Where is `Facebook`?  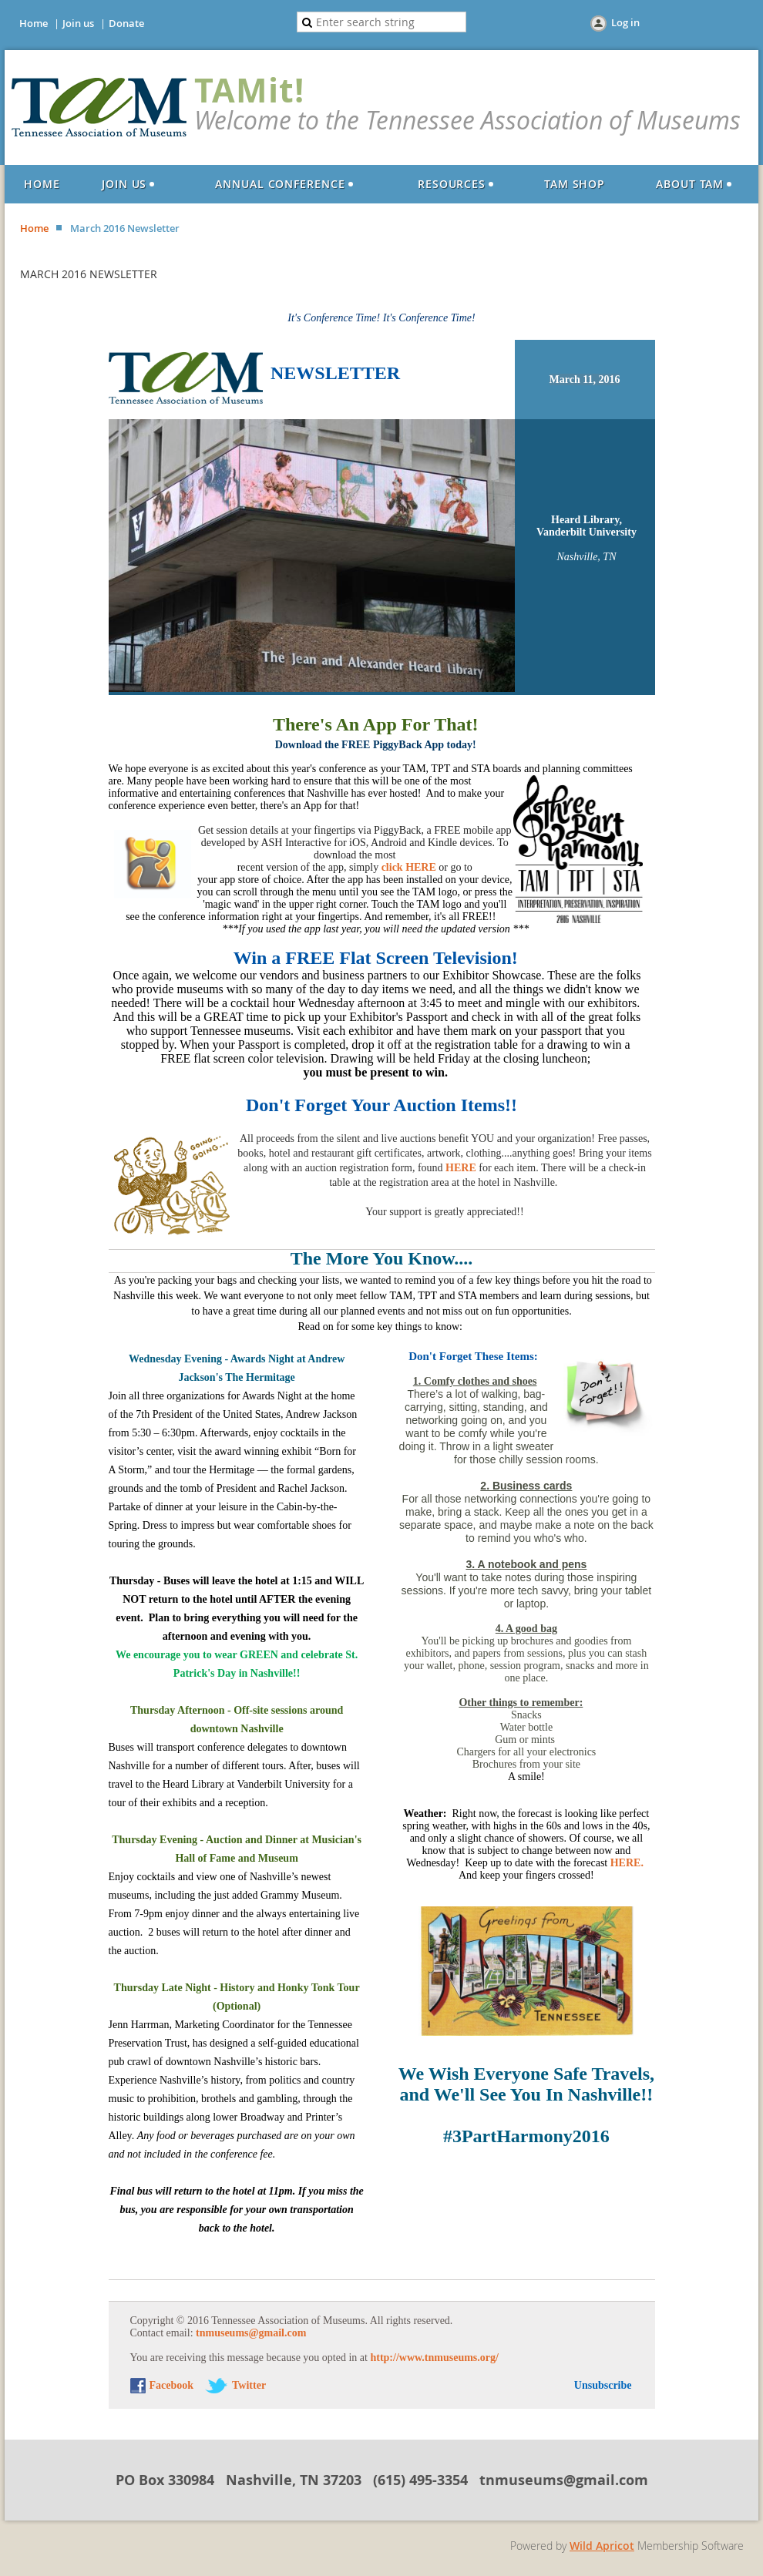 Facebook is located at coordinates (172, 2385).